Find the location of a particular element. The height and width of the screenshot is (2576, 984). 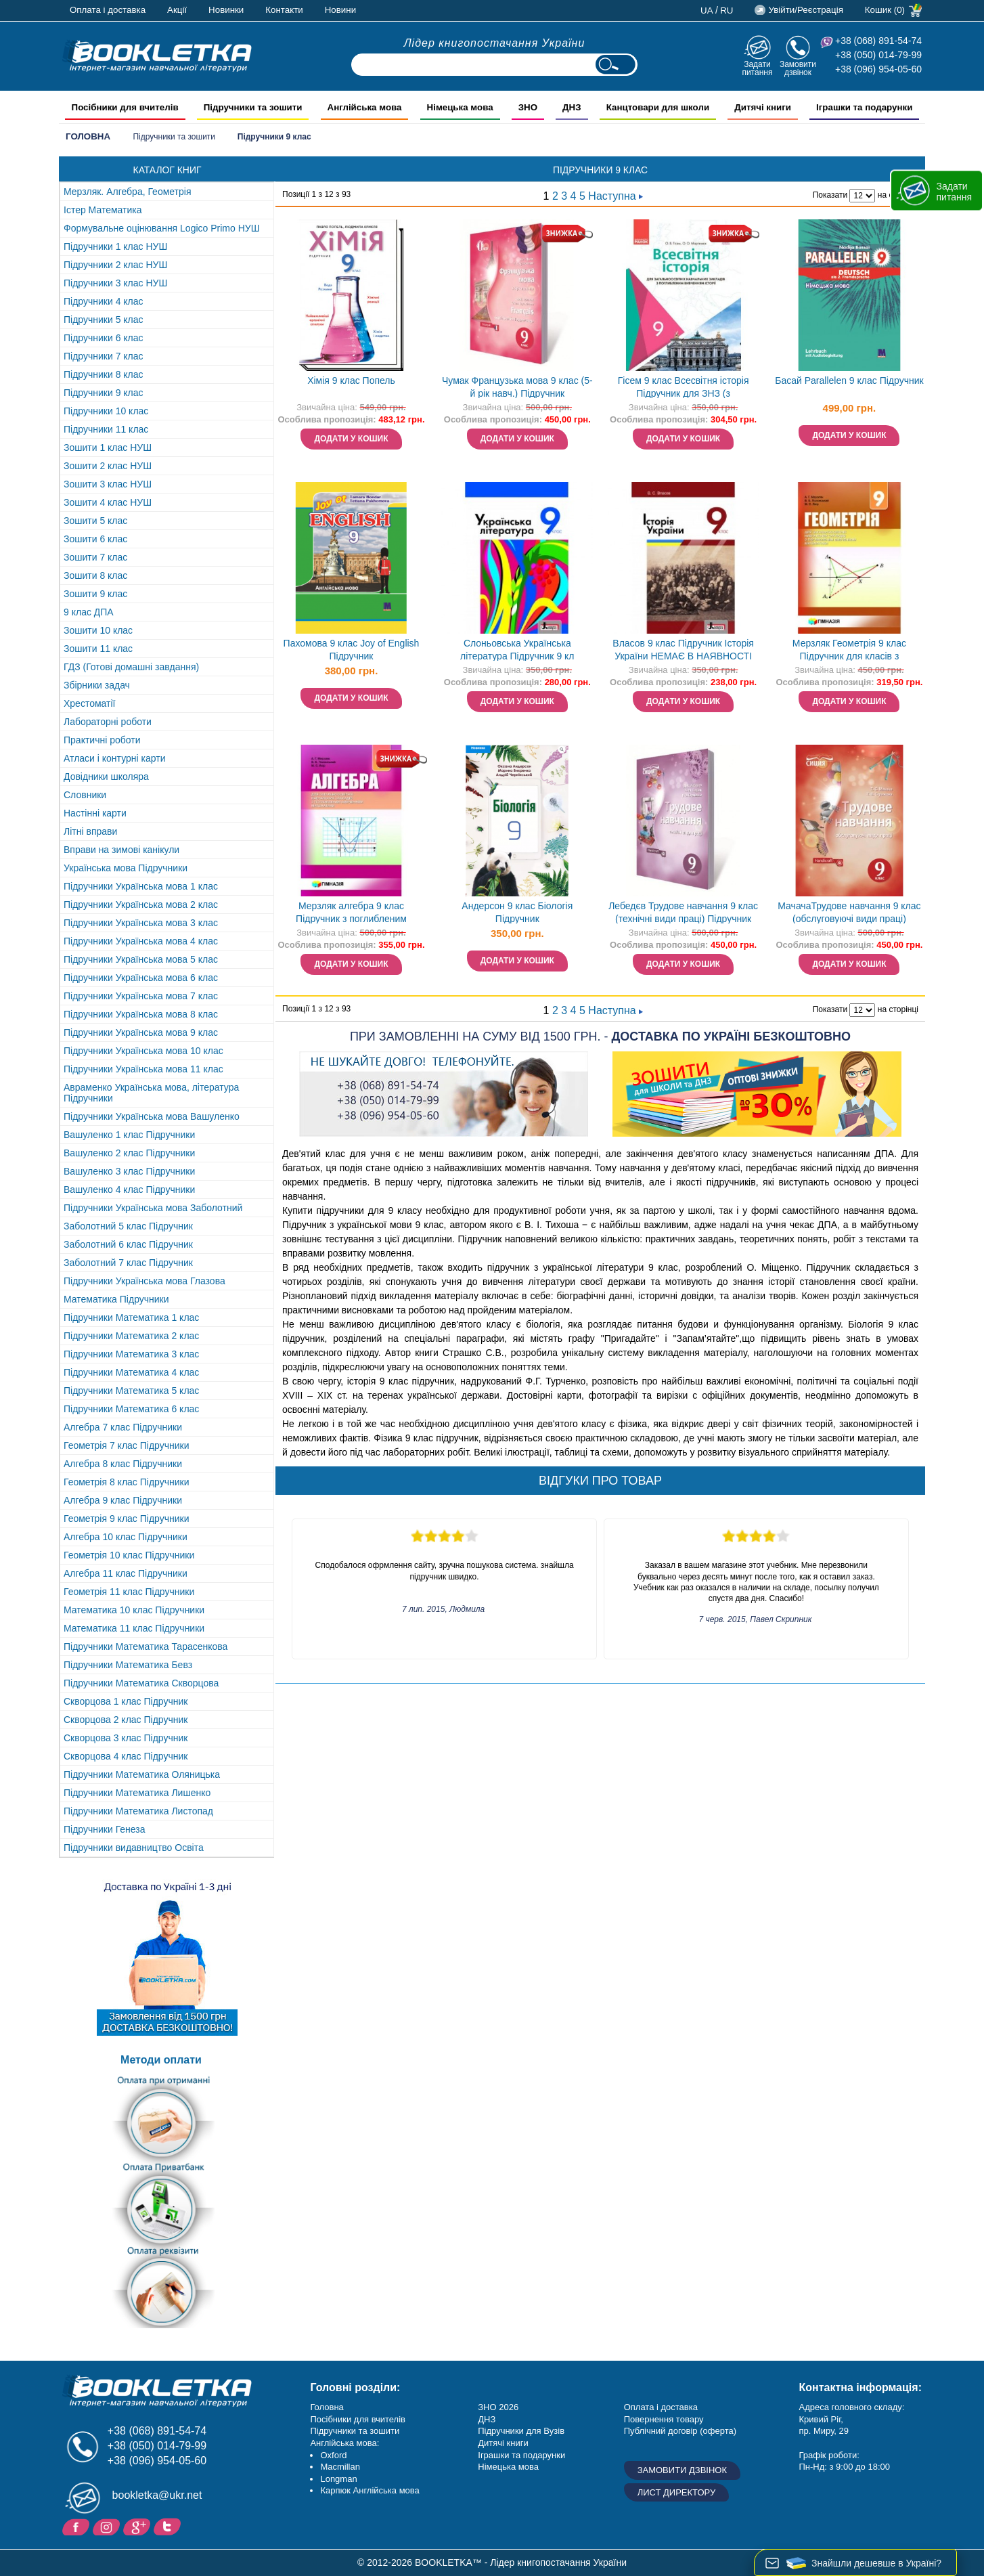

Вашуленко 3 клас Підручники is located at coordinates (129, 1171).